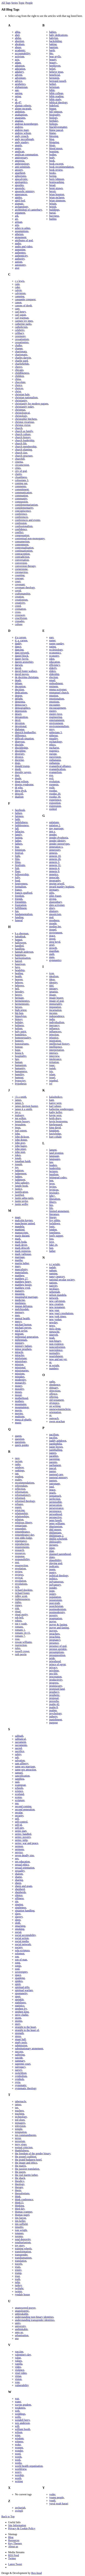  What do you see at coordinates (18, 2432) in the screenshot?
I see `wilson` at bounding box center [18, 2432].